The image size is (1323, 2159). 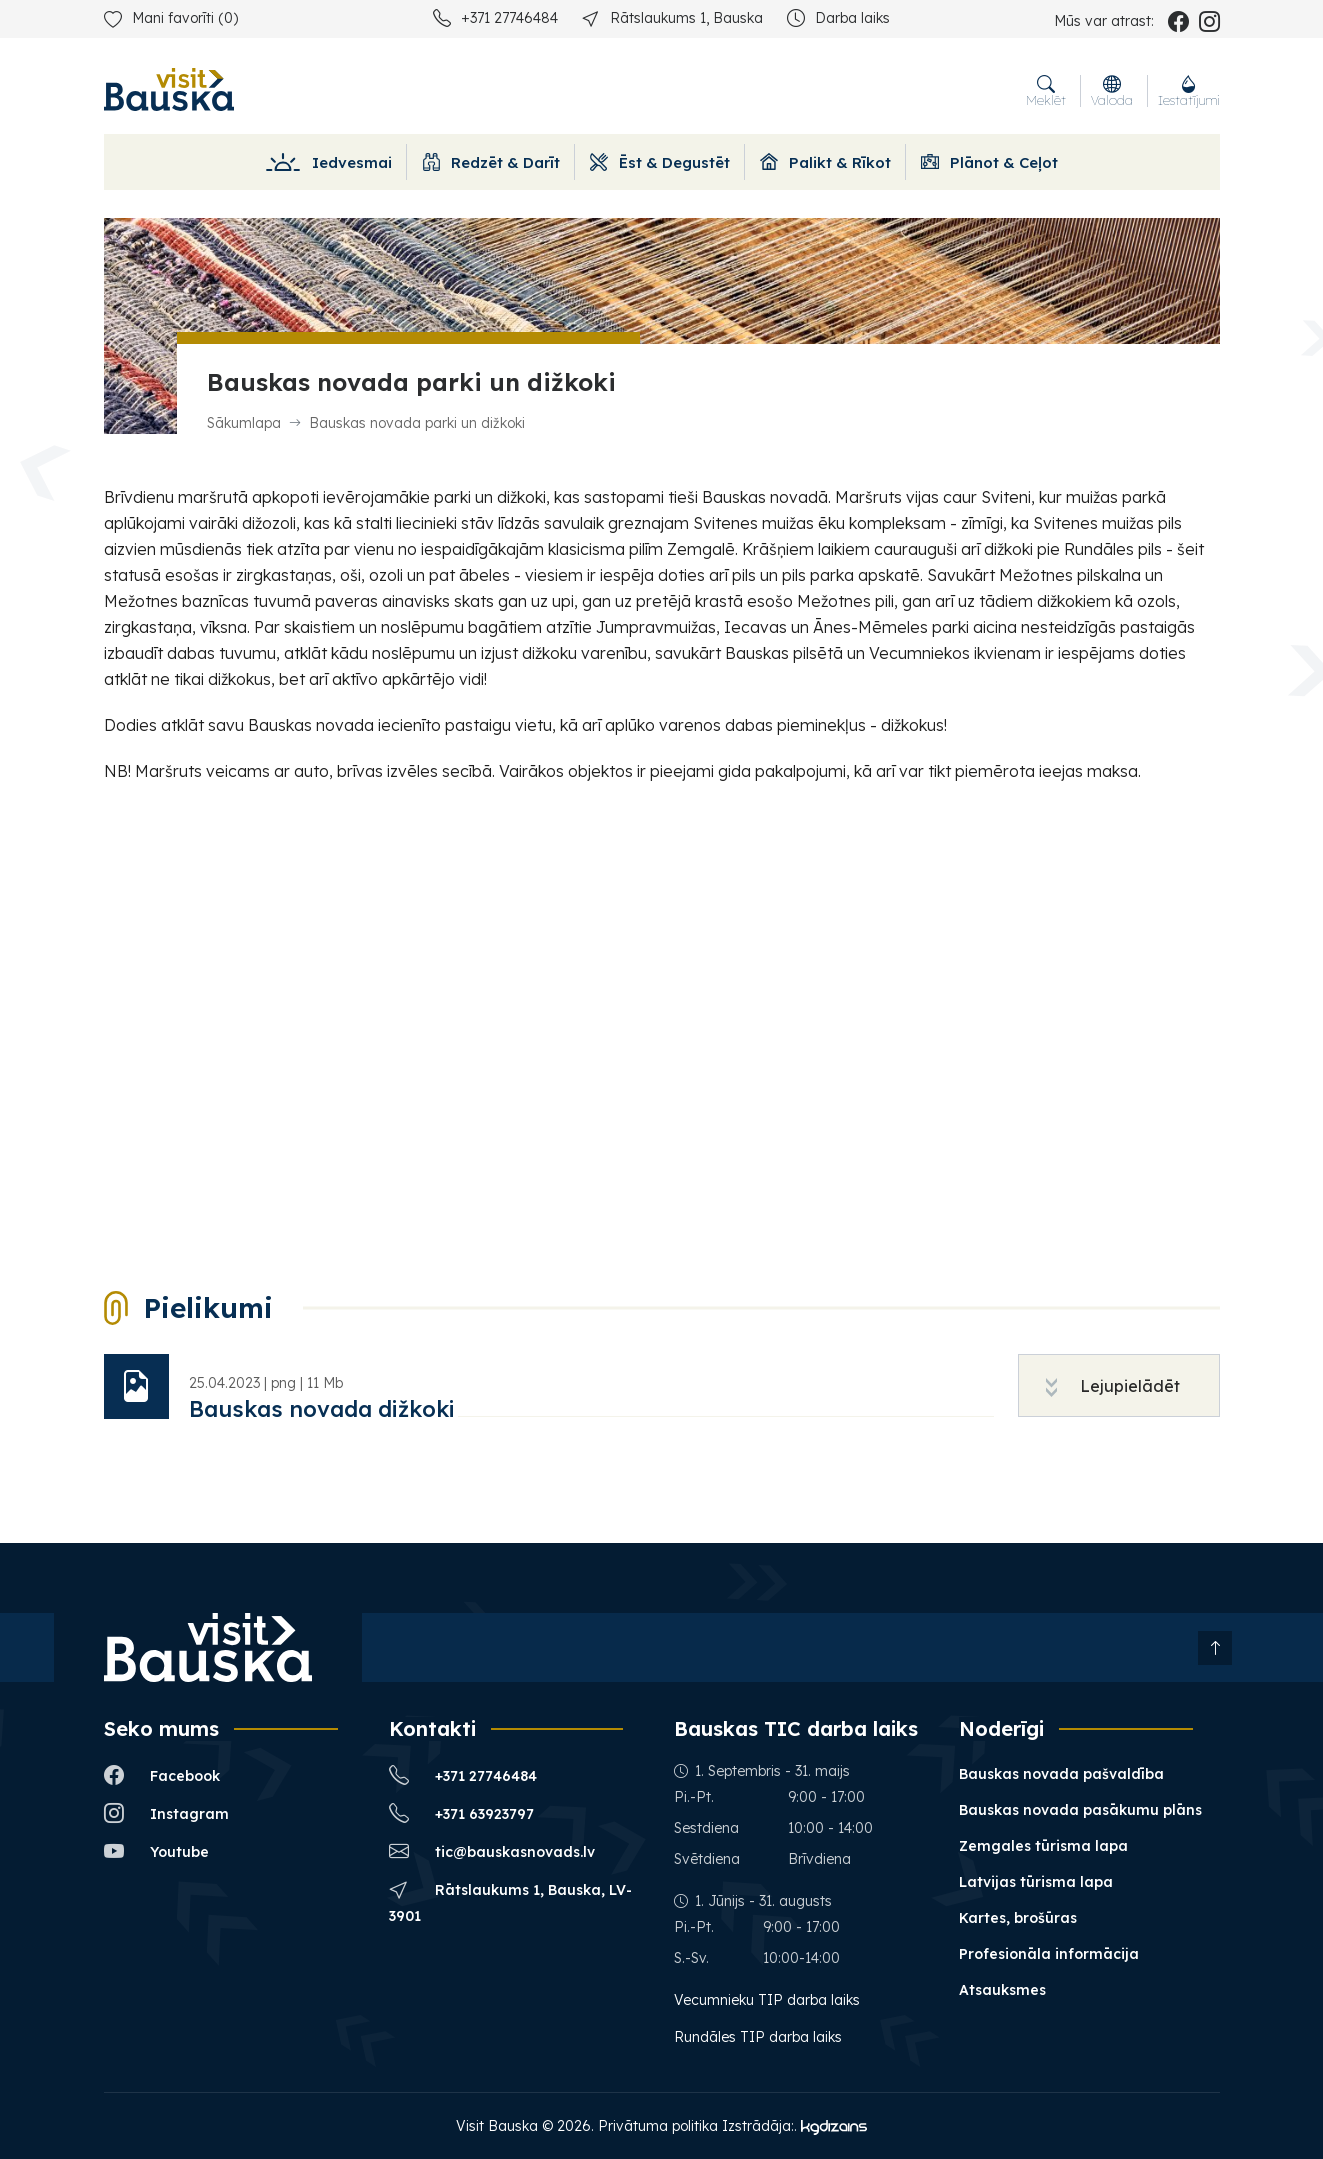 I want to click on Facebook, so click(x=162, y=1775).